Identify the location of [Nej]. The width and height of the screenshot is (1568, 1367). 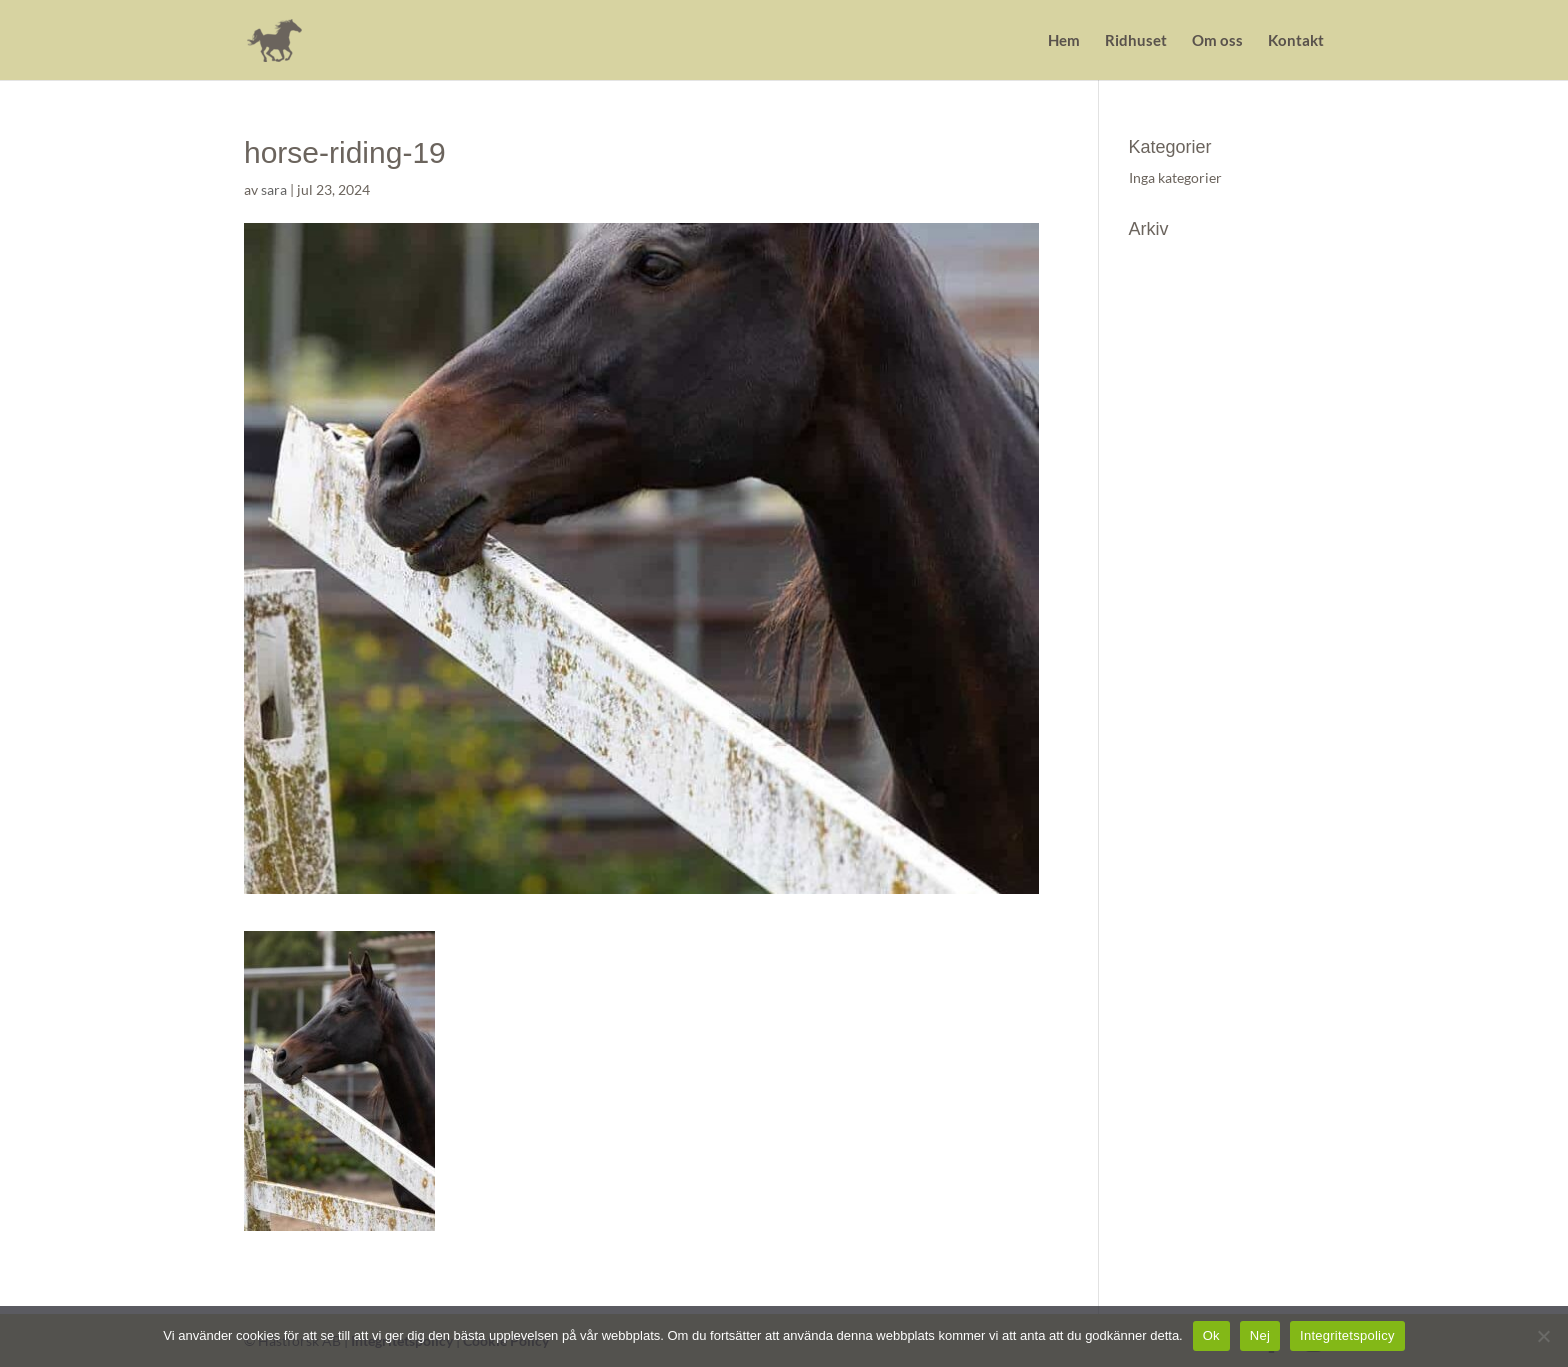
(1543, 1336).